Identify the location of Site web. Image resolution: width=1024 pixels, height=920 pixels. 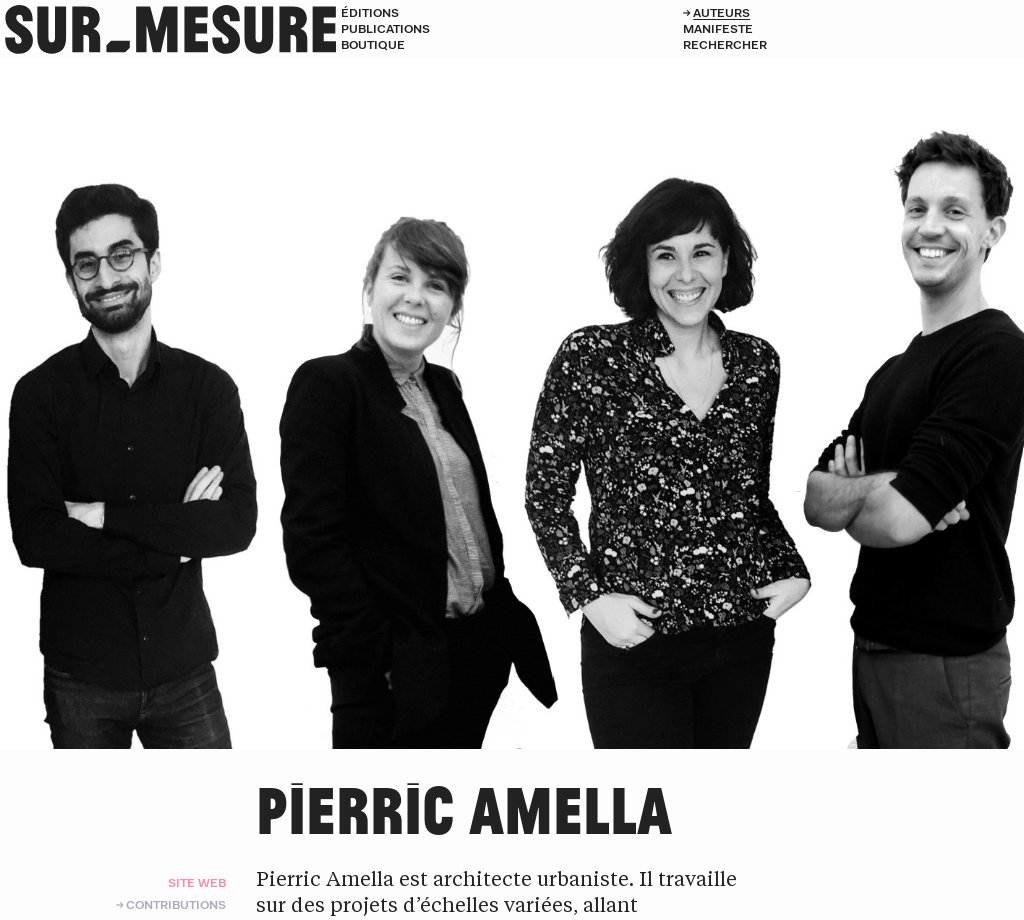
(197, 882).